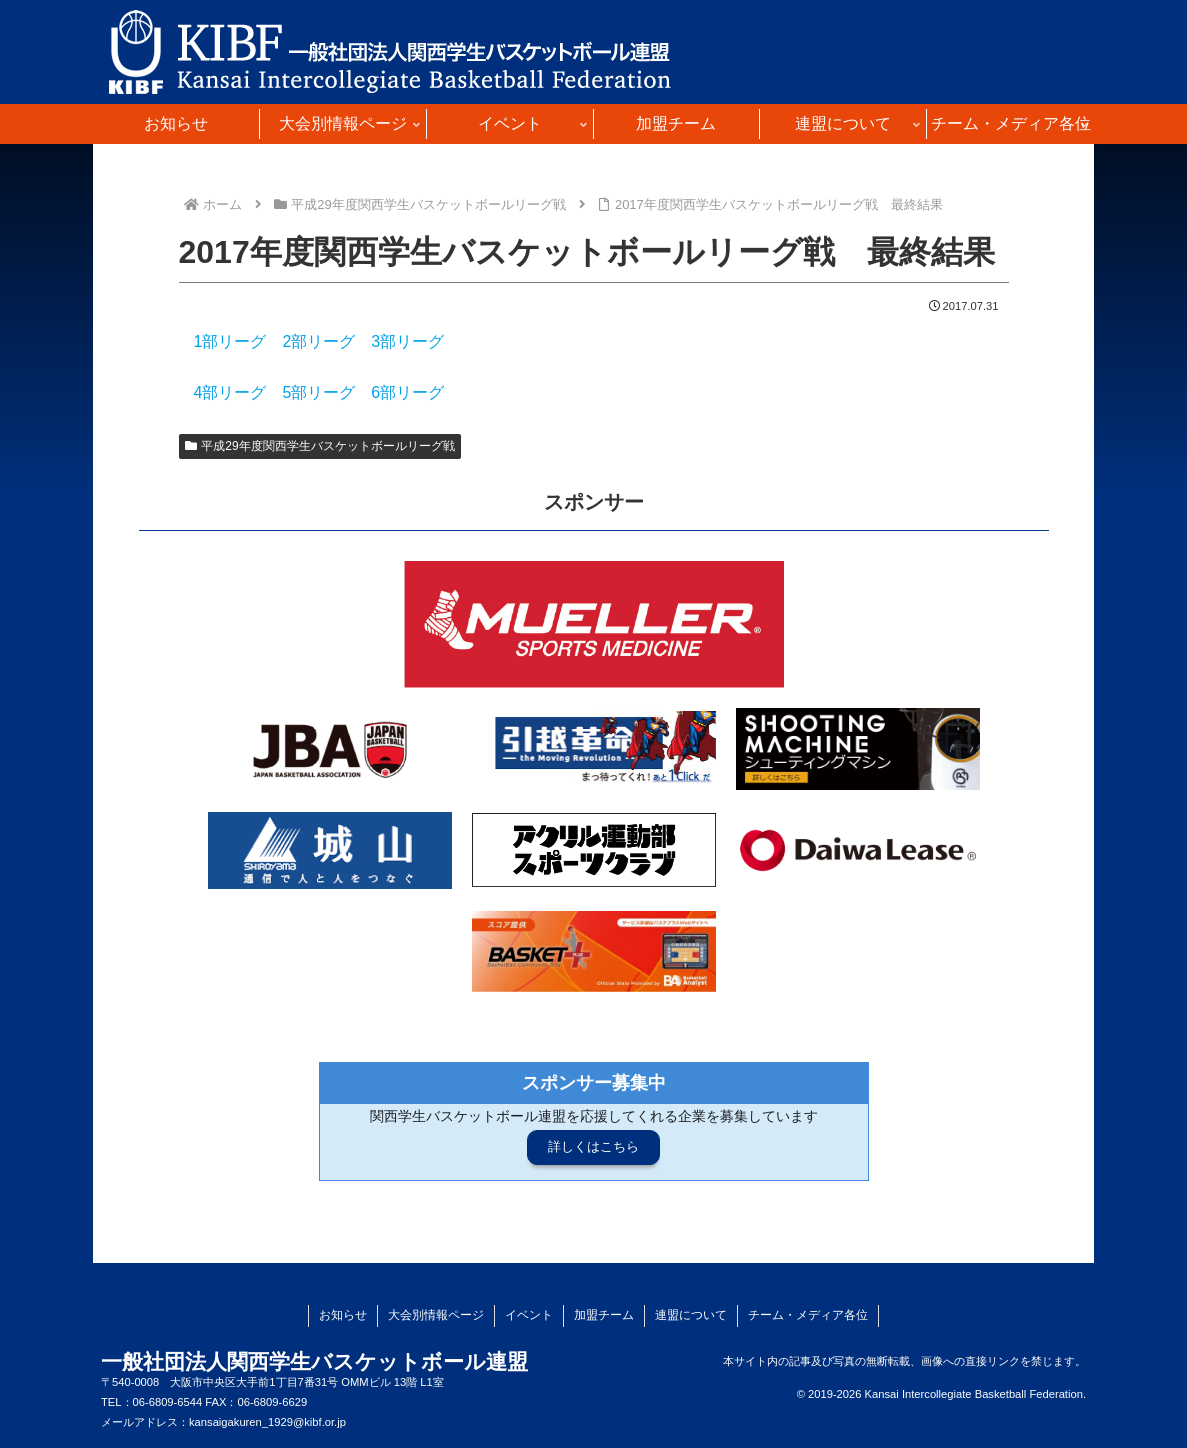 The image size is (1187, 1448). What do you see at coordinates (230, 341) in the screenshot?
I see `1部リーグ` at bounding box center [230, 341].